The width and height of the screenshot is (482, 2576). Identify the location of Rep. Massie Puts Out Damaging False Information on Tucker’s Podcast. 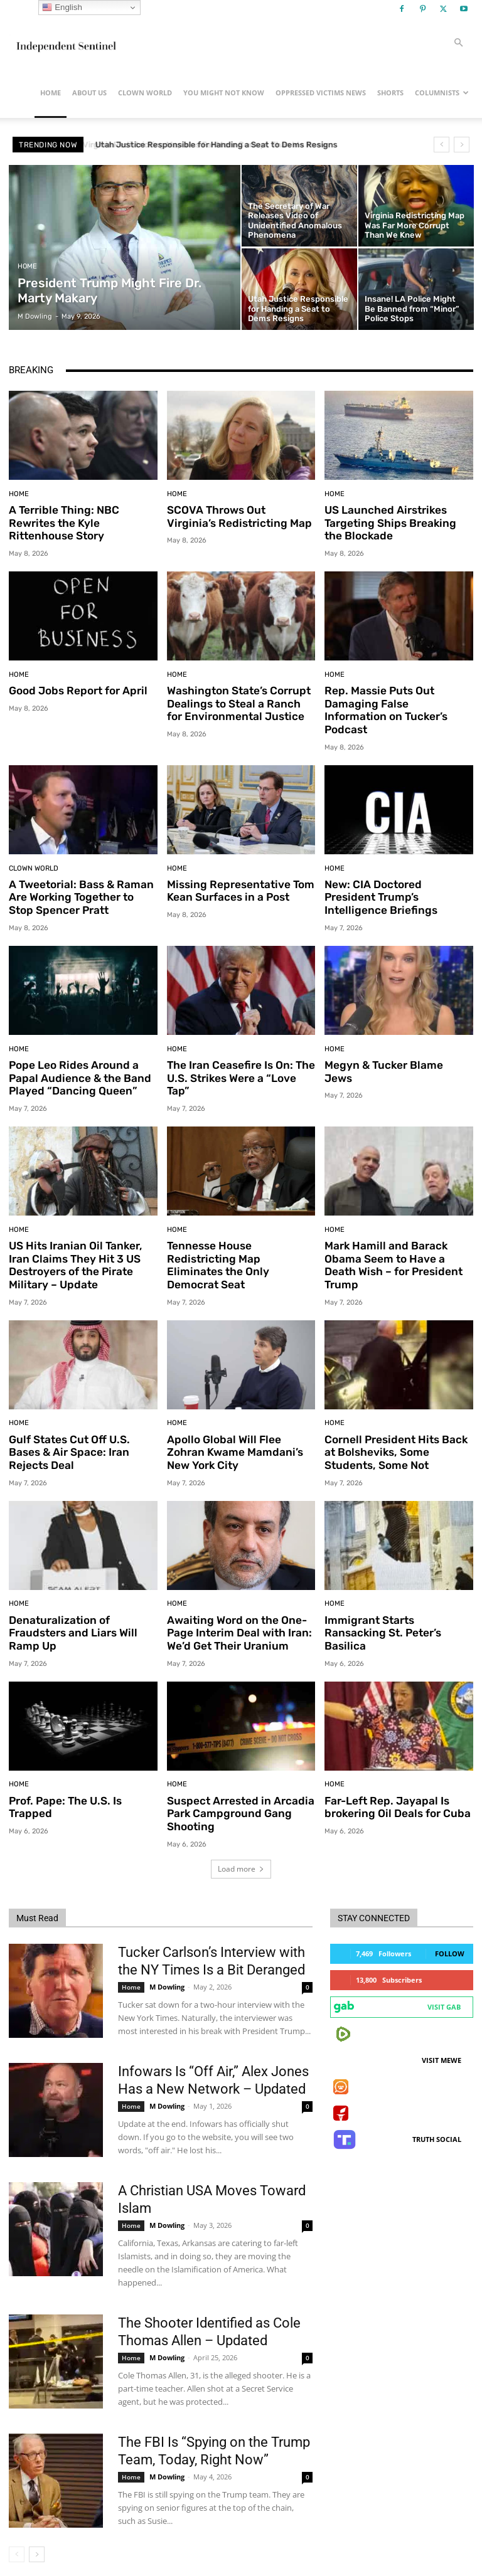
(396, 703).